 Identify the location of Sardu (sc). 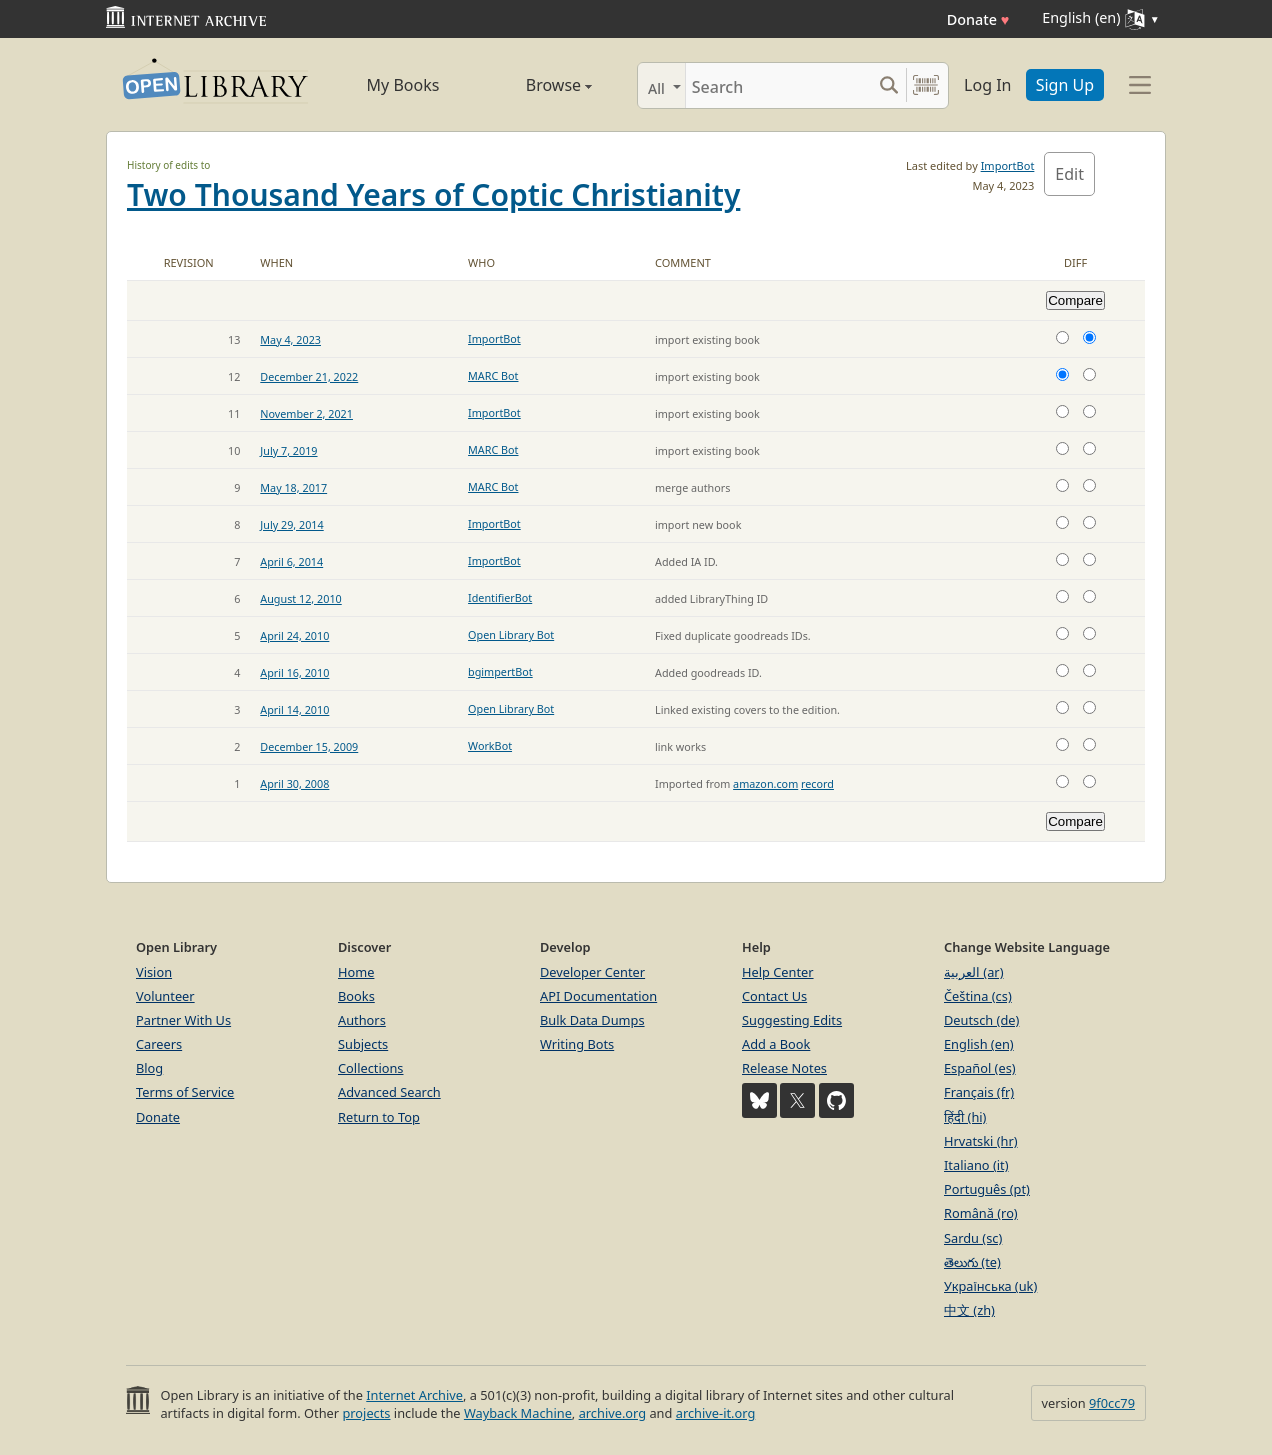
(973, 1238).